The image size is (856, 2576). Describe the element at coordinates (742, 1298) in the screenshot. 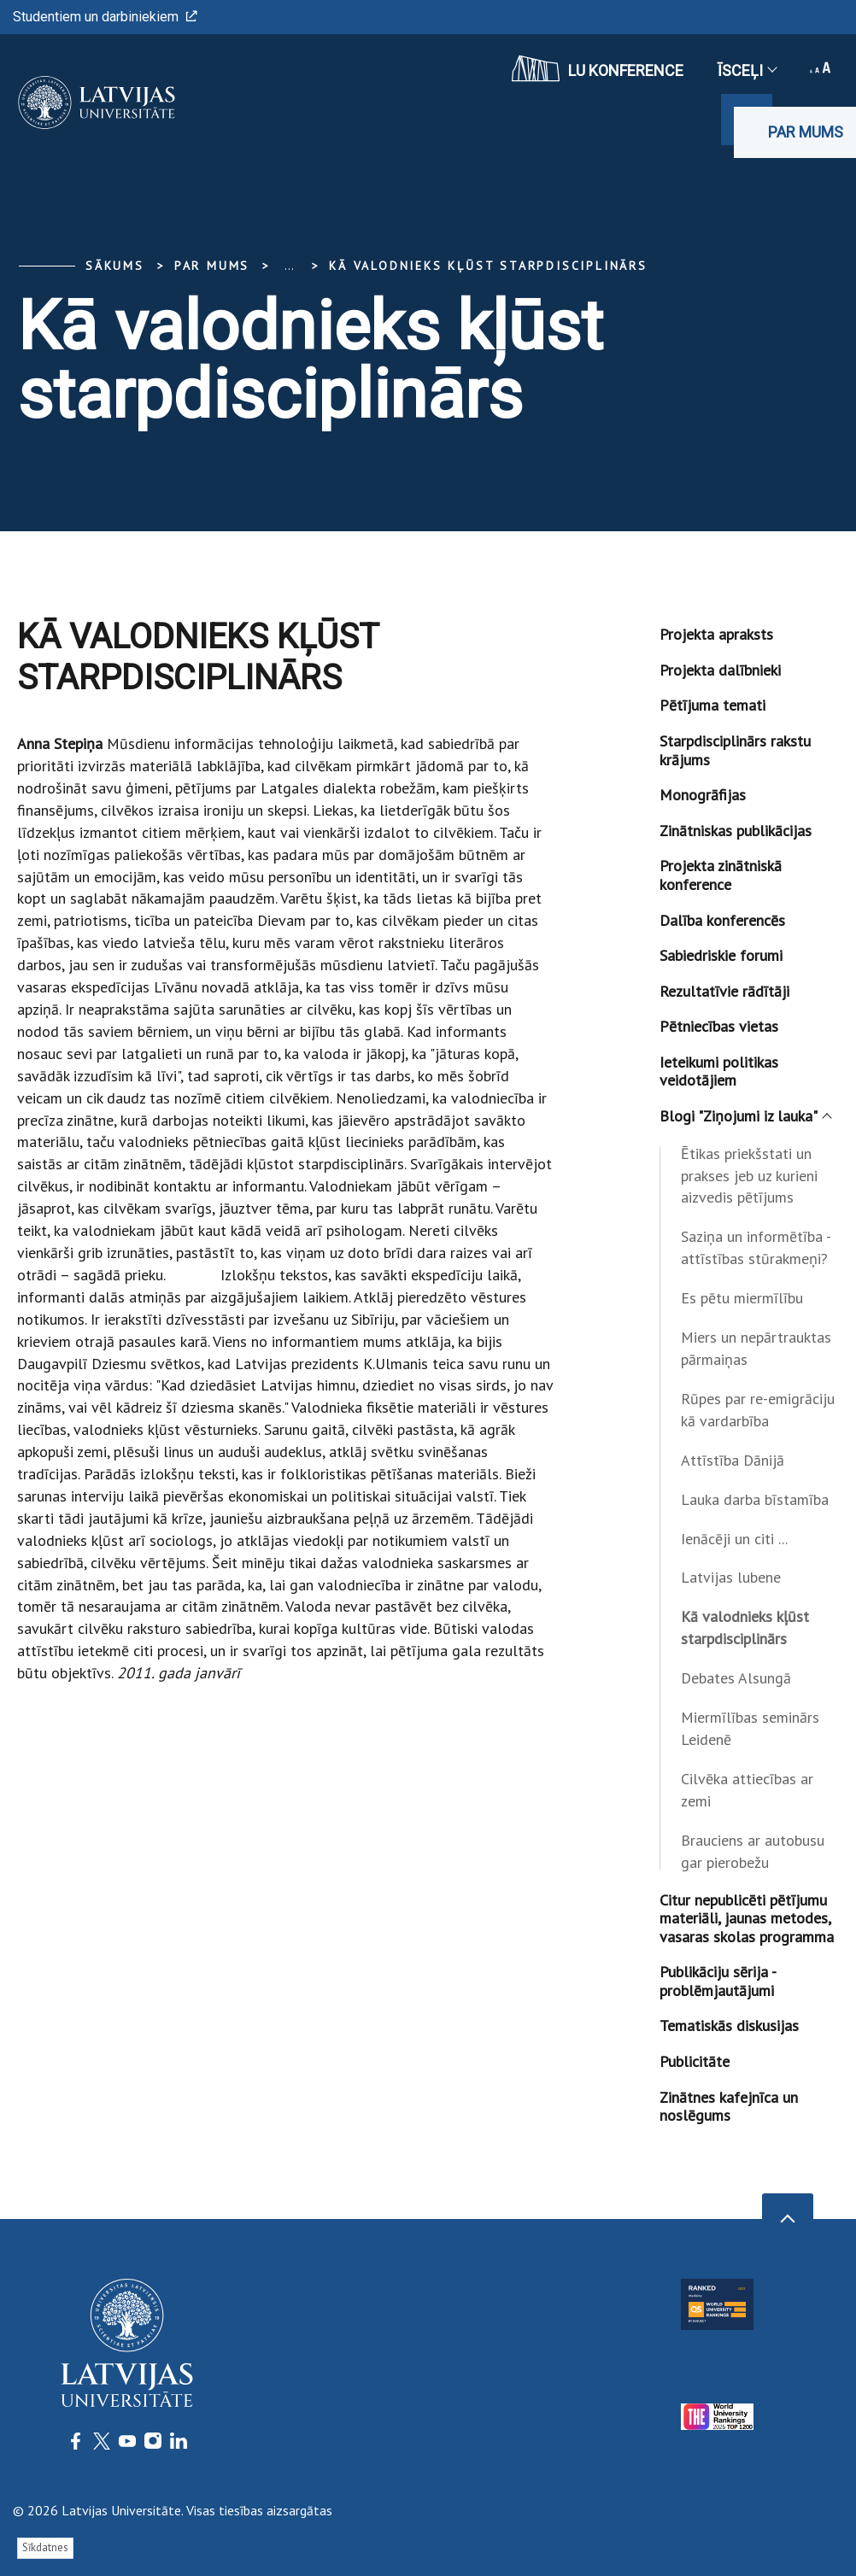

I see `Es pētu miermīlību` at that location.